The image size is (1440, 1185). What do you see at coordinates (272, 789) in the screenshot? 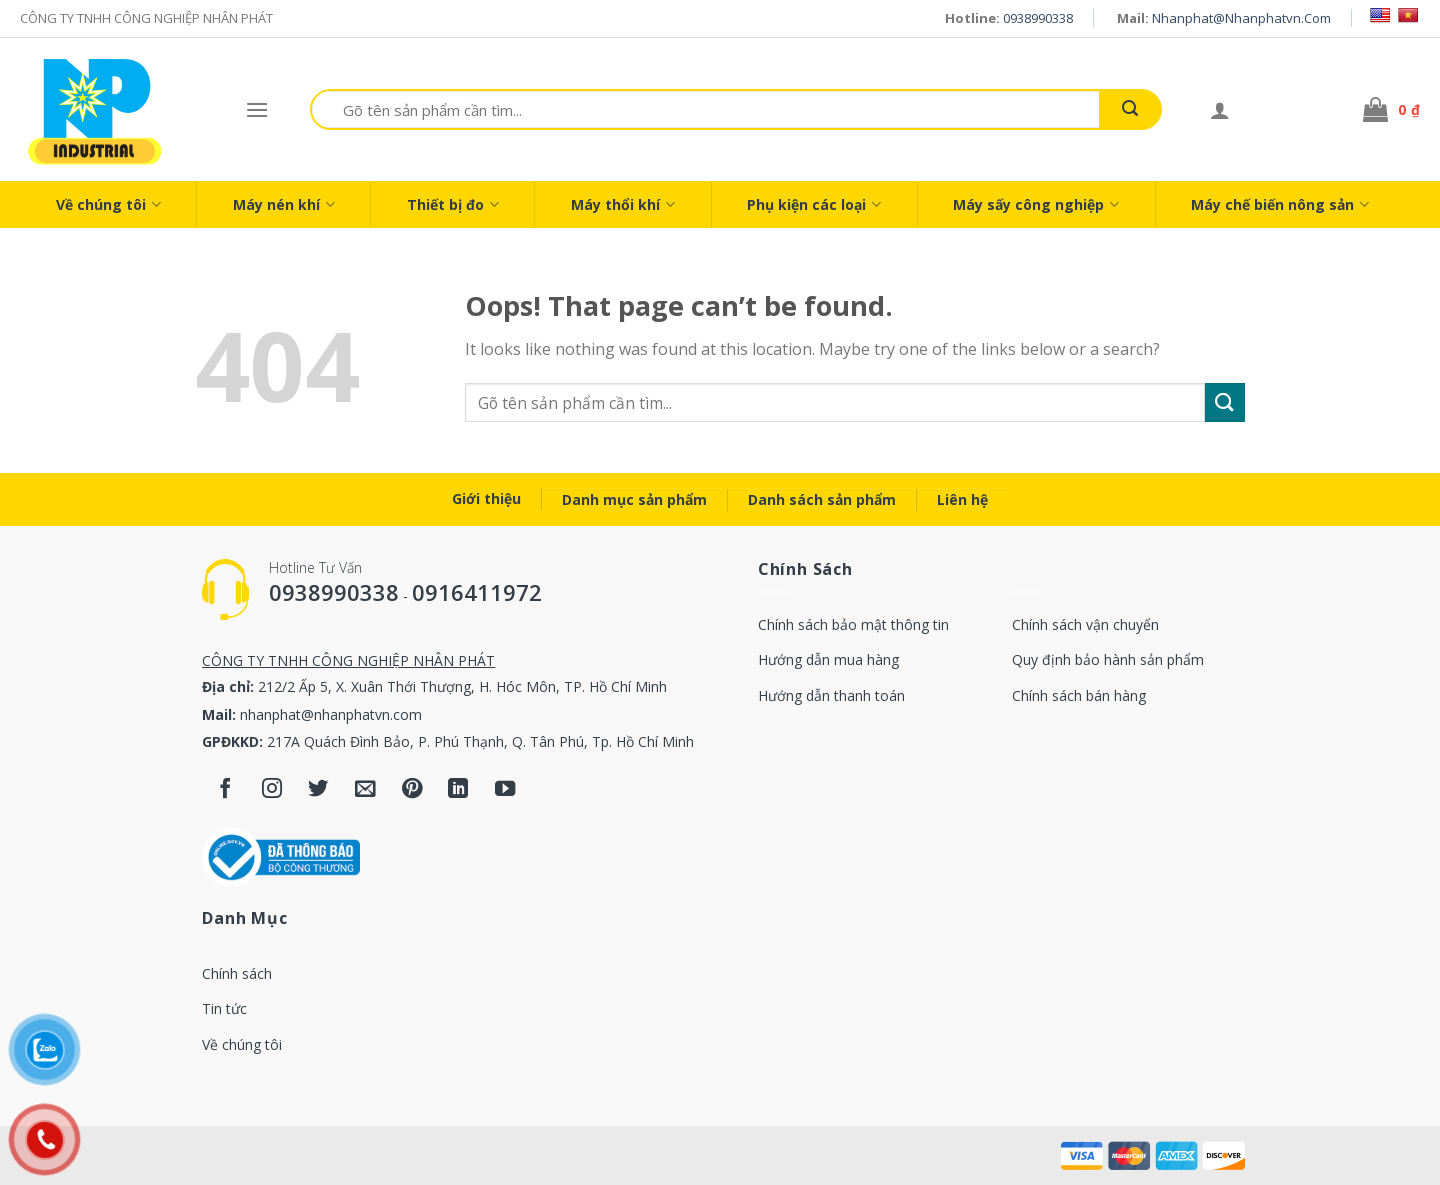
I see `[Follow on Instagram]` at bounding box center [272, 789].